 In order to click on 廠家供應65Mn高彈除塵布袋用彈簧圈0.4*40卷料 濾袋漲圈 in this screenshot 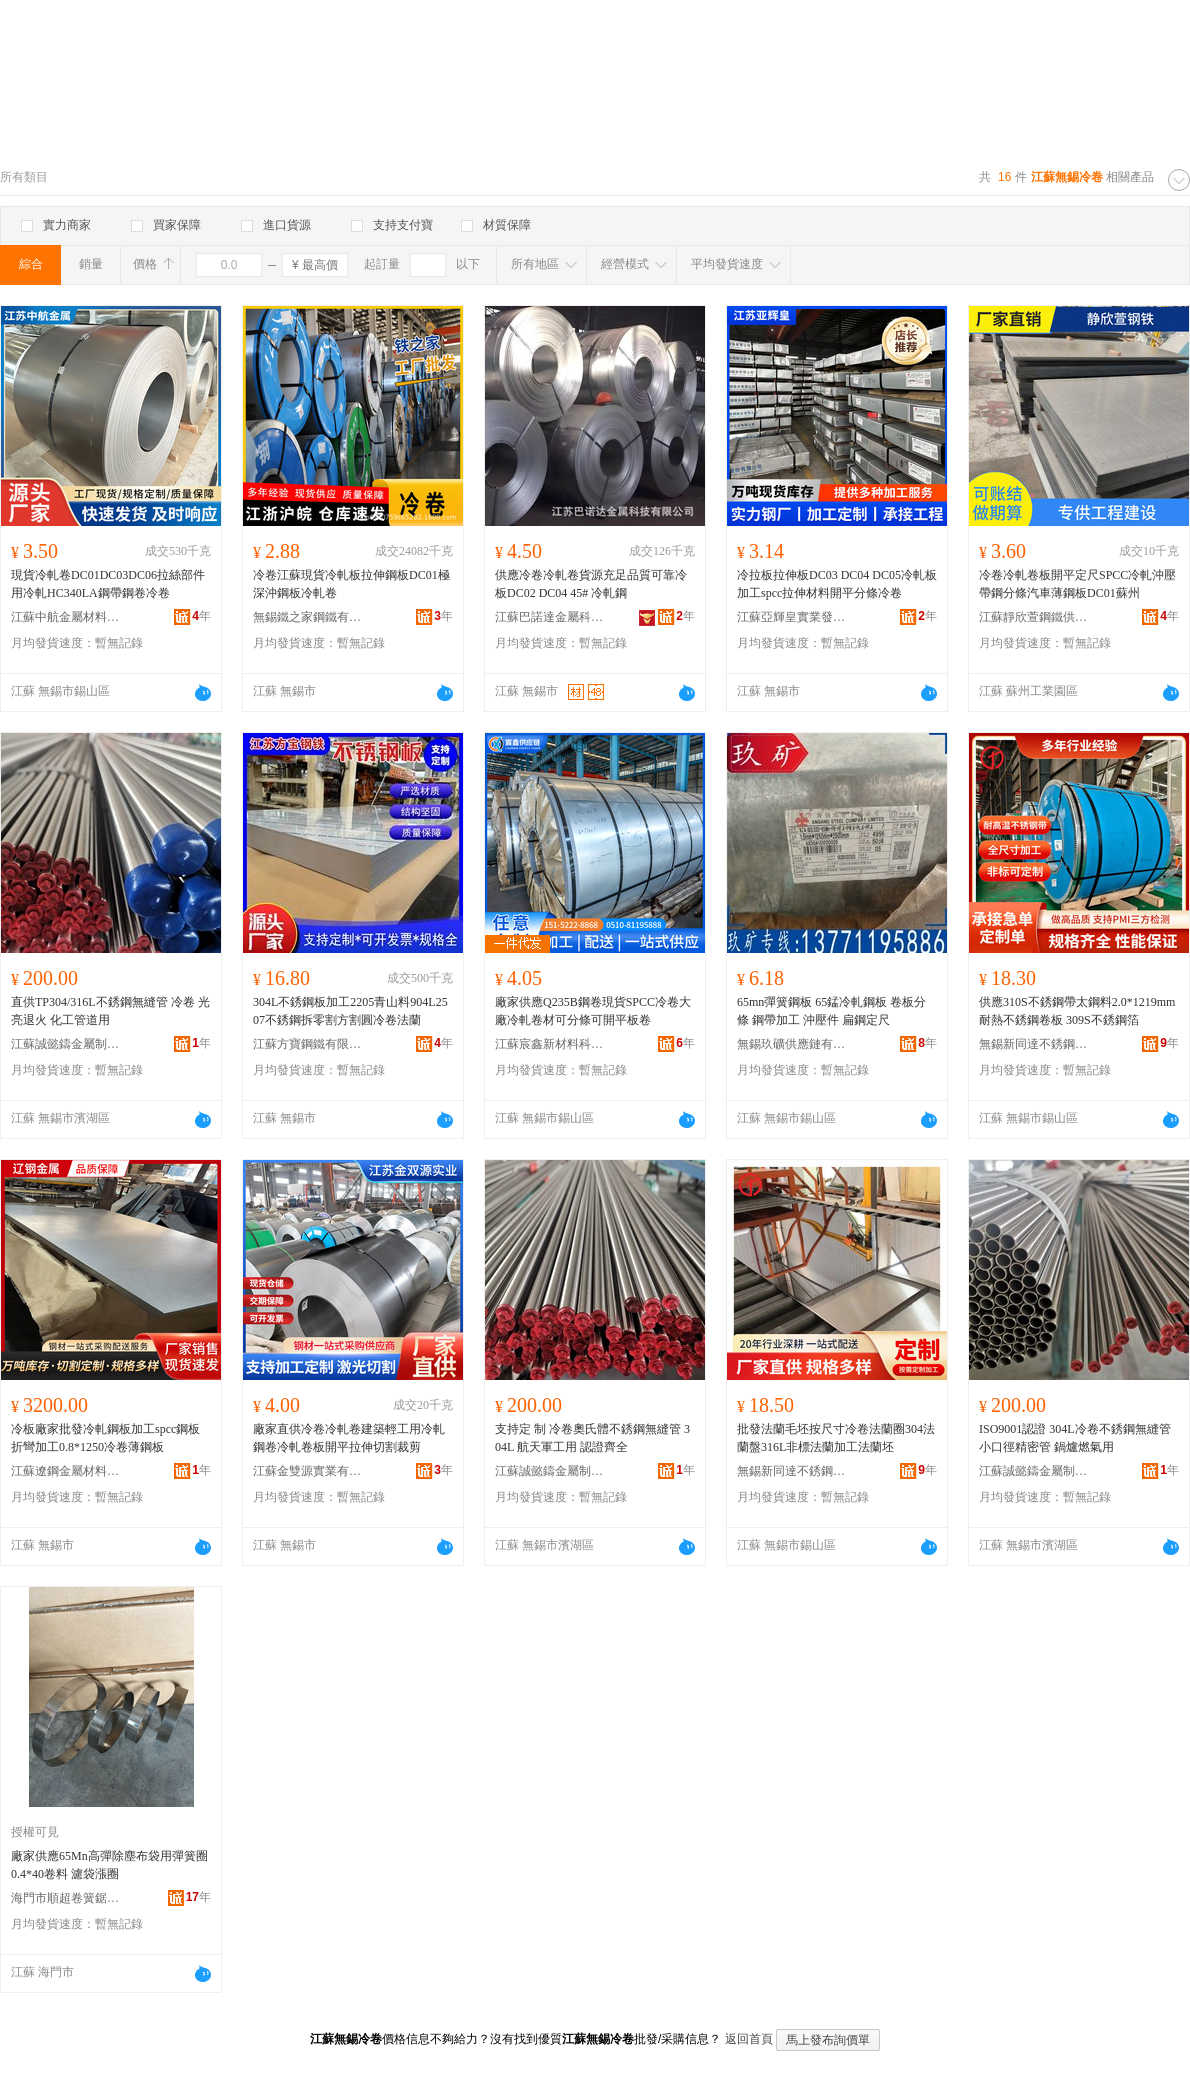, I will do `click(109, 1865)`.